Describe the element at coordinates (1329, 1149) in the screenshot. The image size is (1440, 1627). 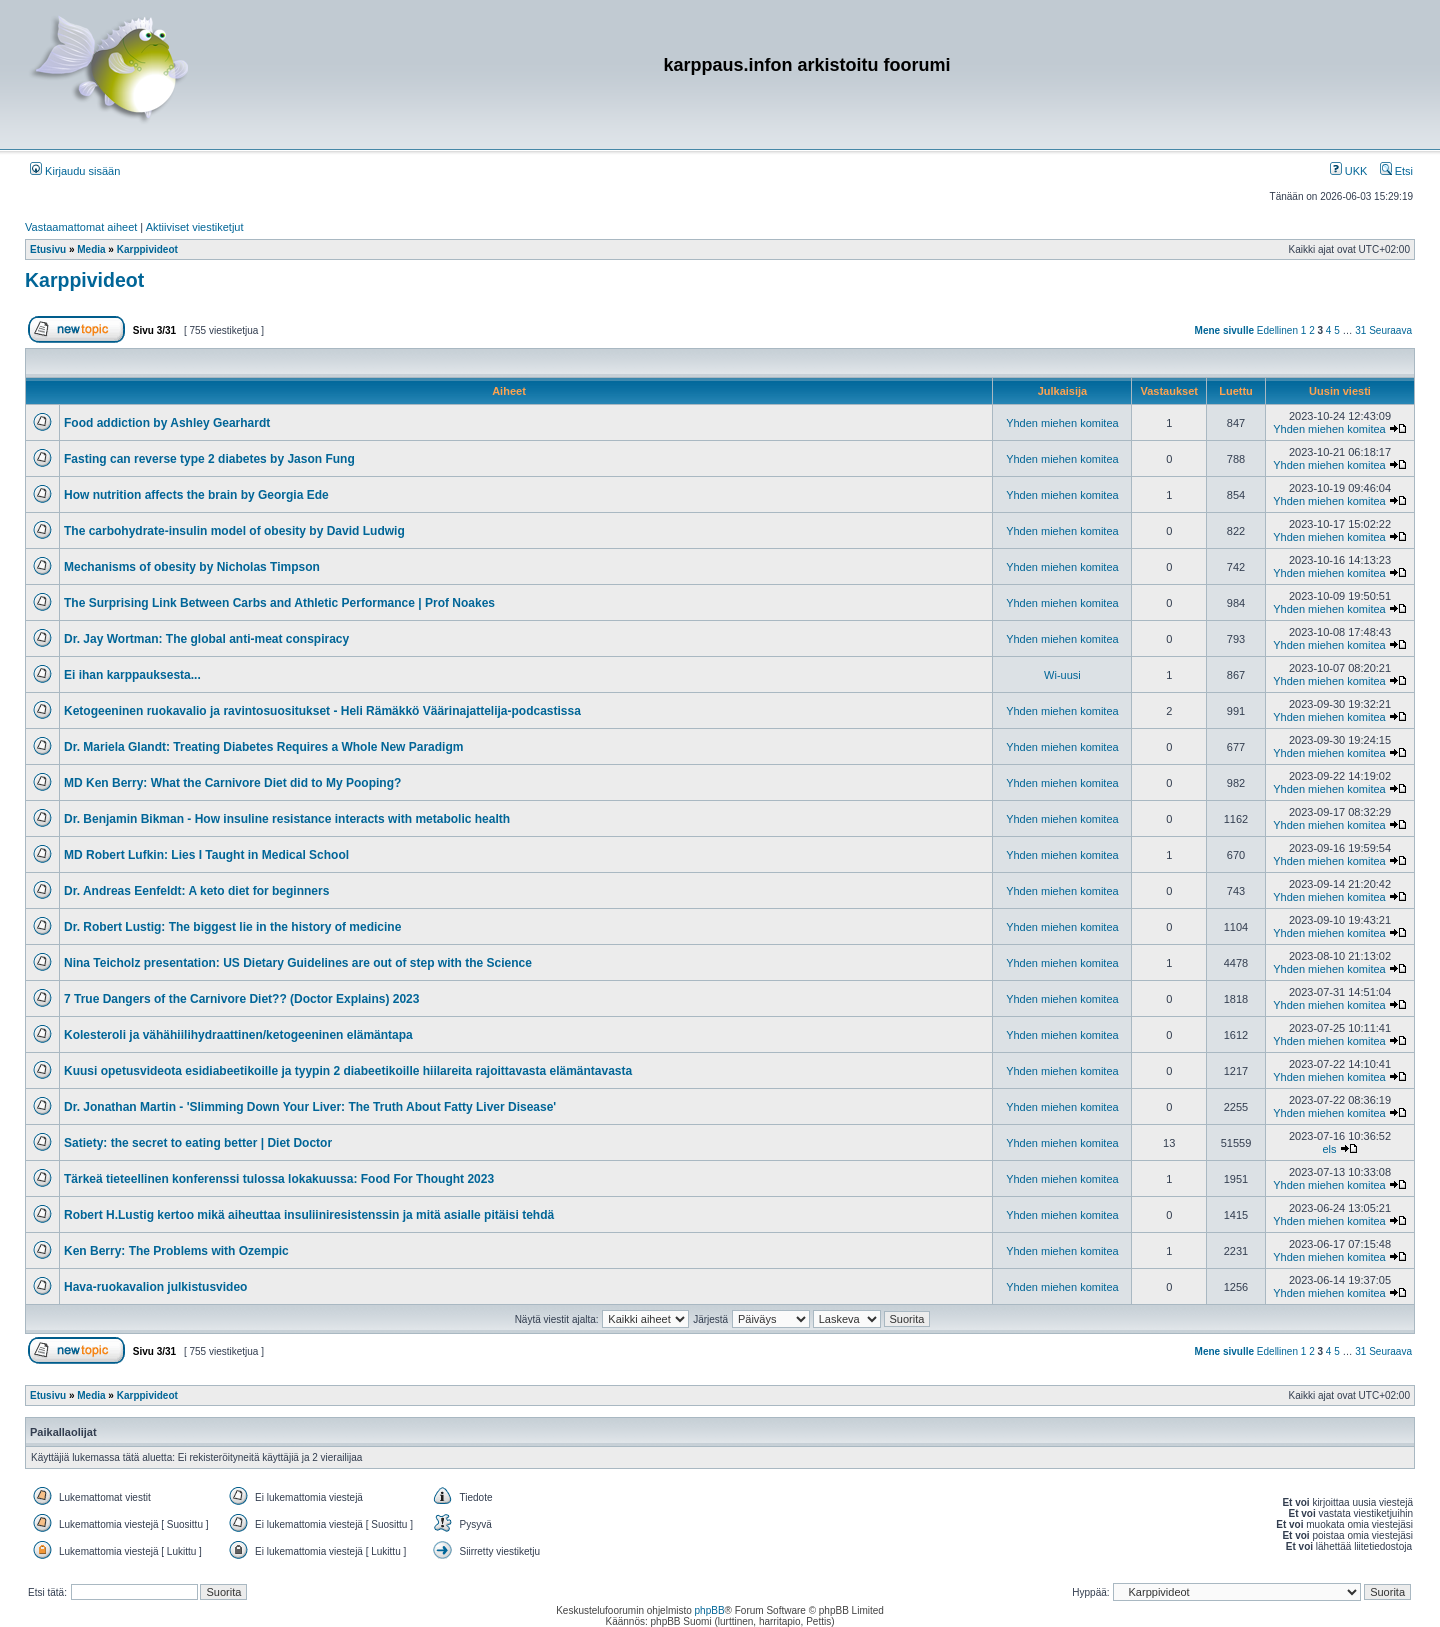
I see `els` at that location.